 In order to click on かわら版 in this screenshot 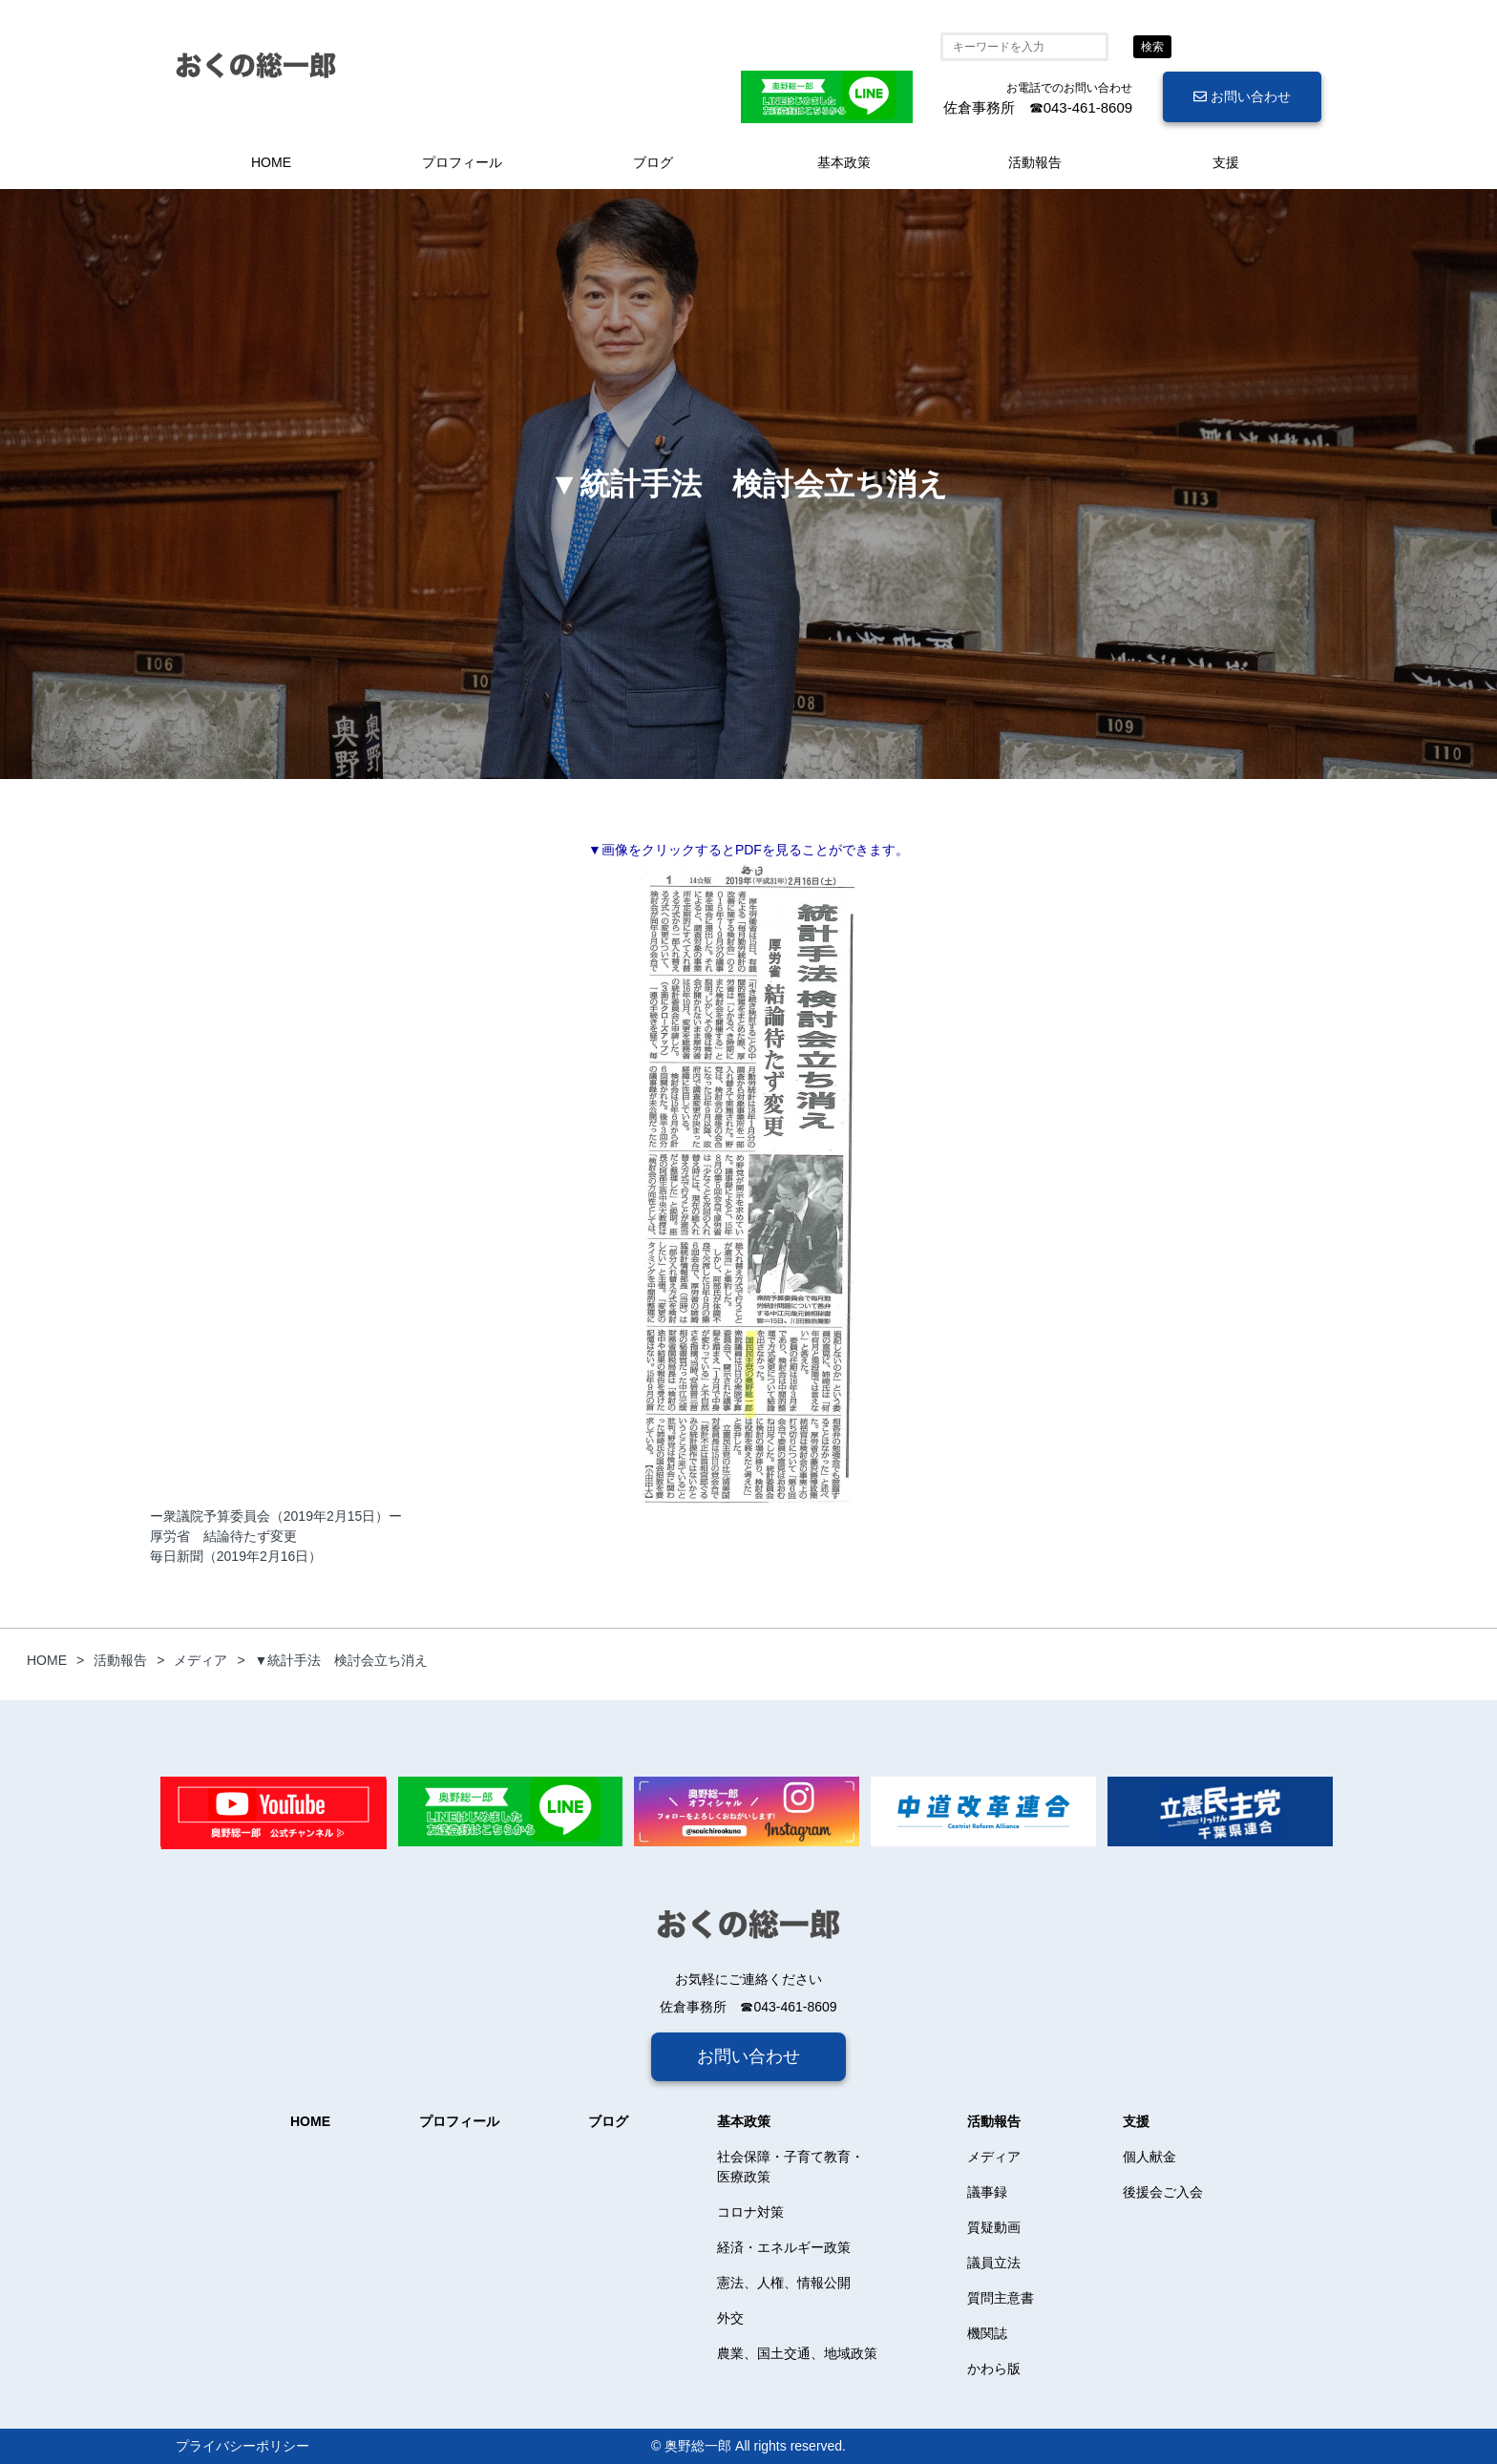, I will do `click(994, 2368)`.